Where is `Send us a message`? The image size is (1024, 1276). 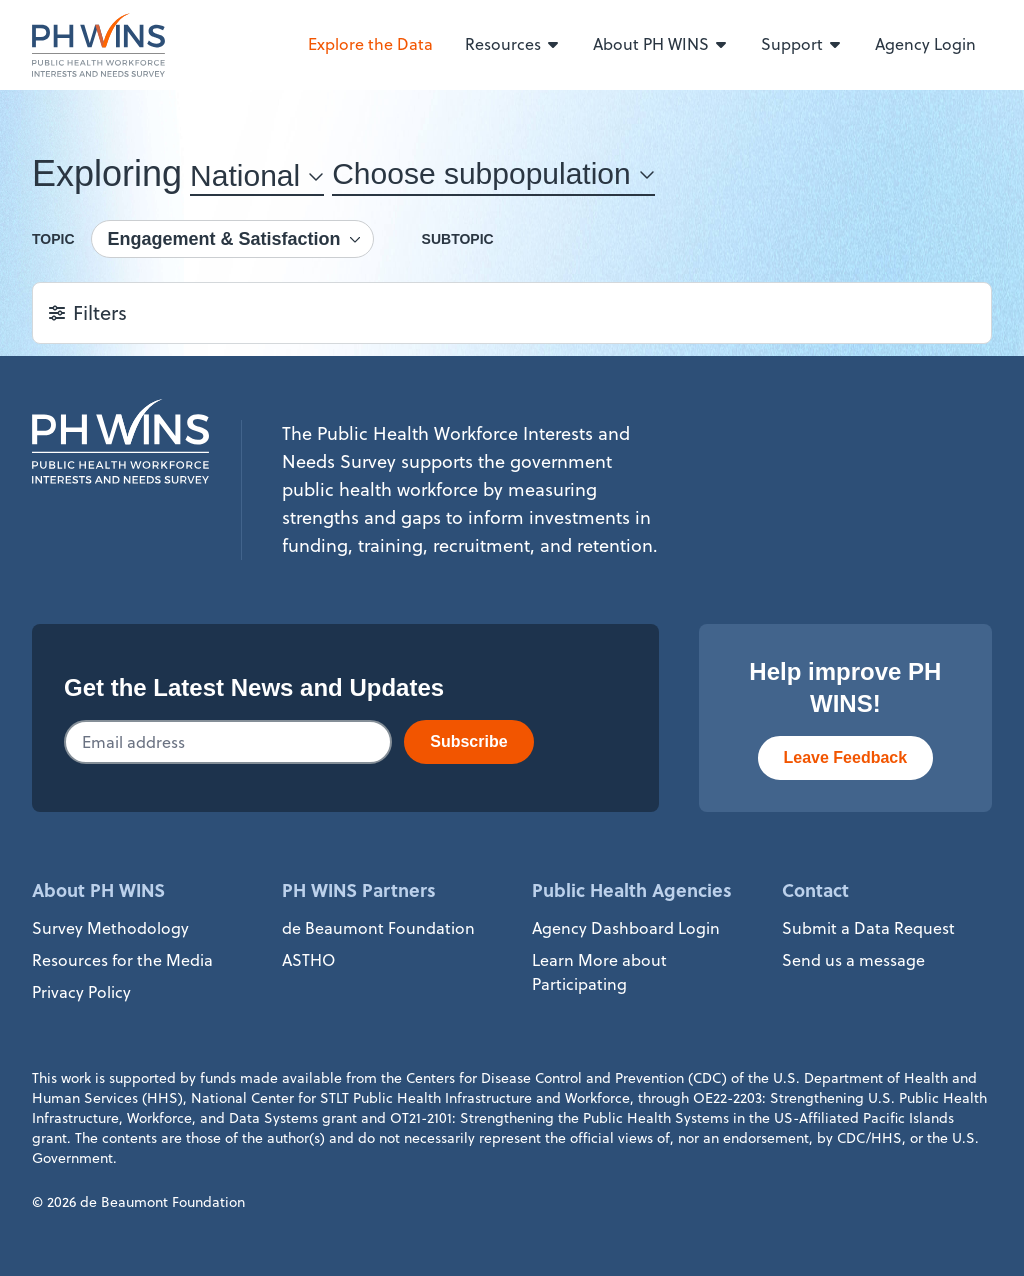 Send us a message is located at coordinates (853, 960).